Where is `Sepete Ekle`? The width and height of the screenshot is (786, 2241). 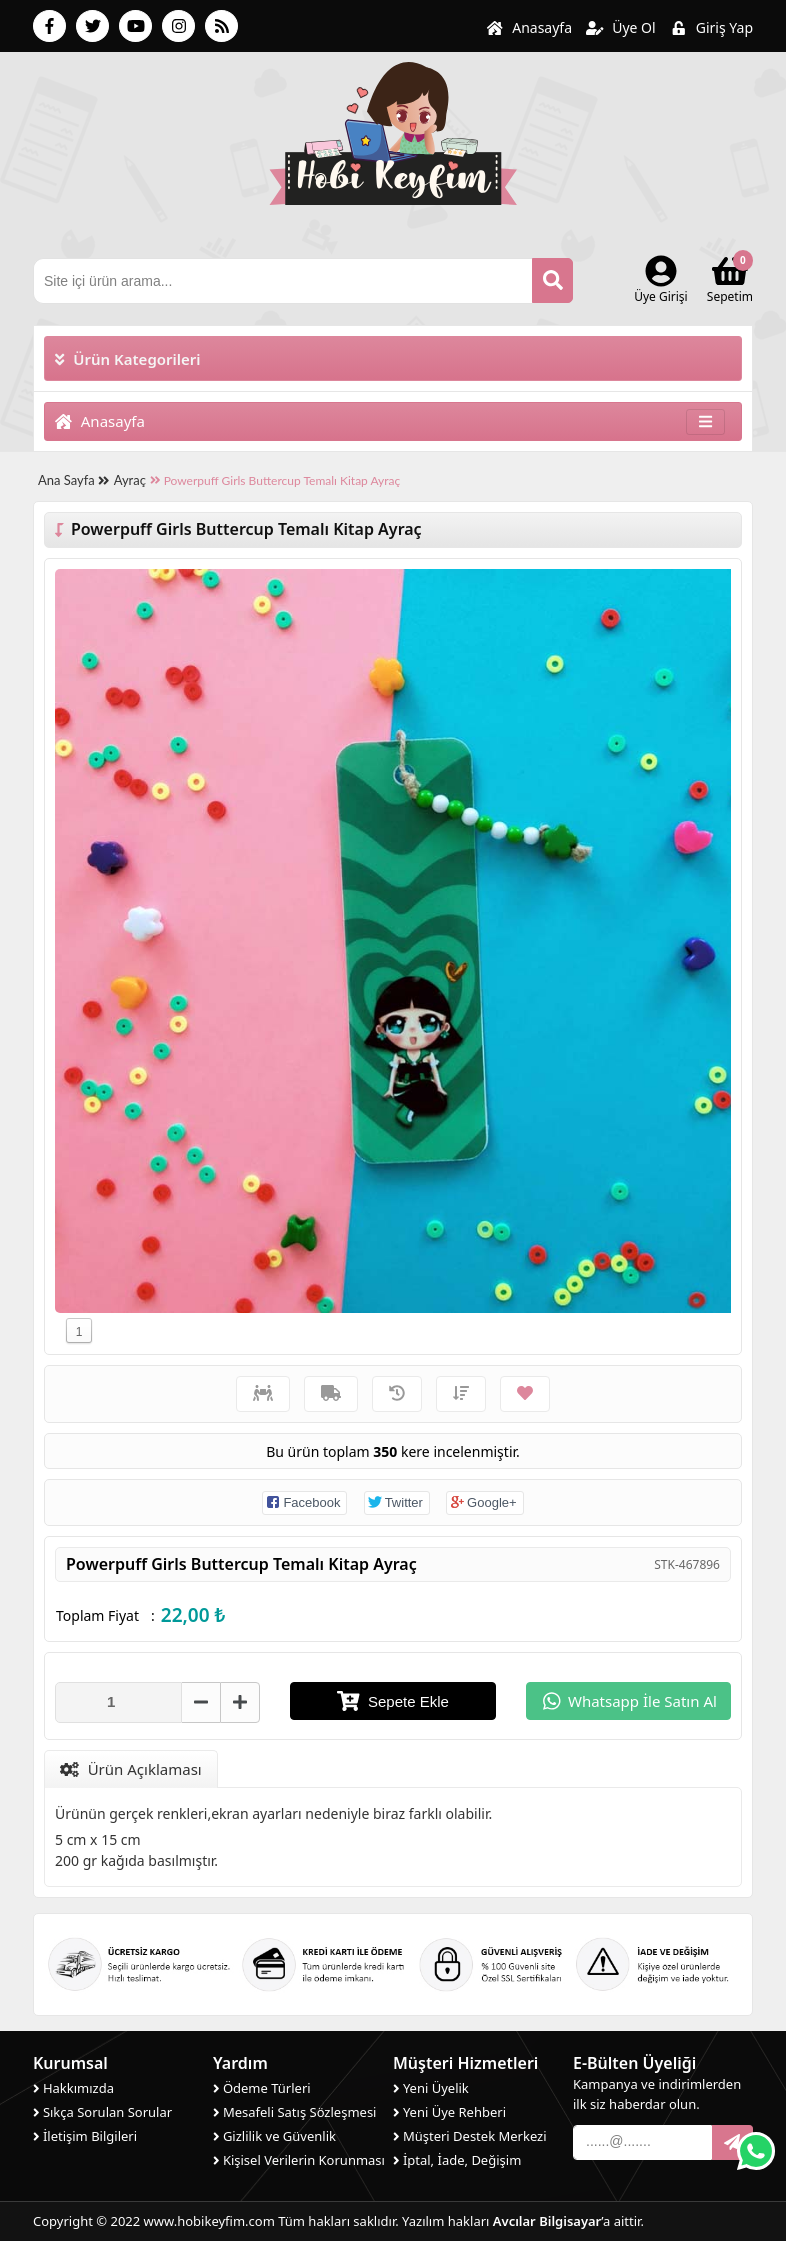 Sepete Ekle is located at coordinates (393, 1701).